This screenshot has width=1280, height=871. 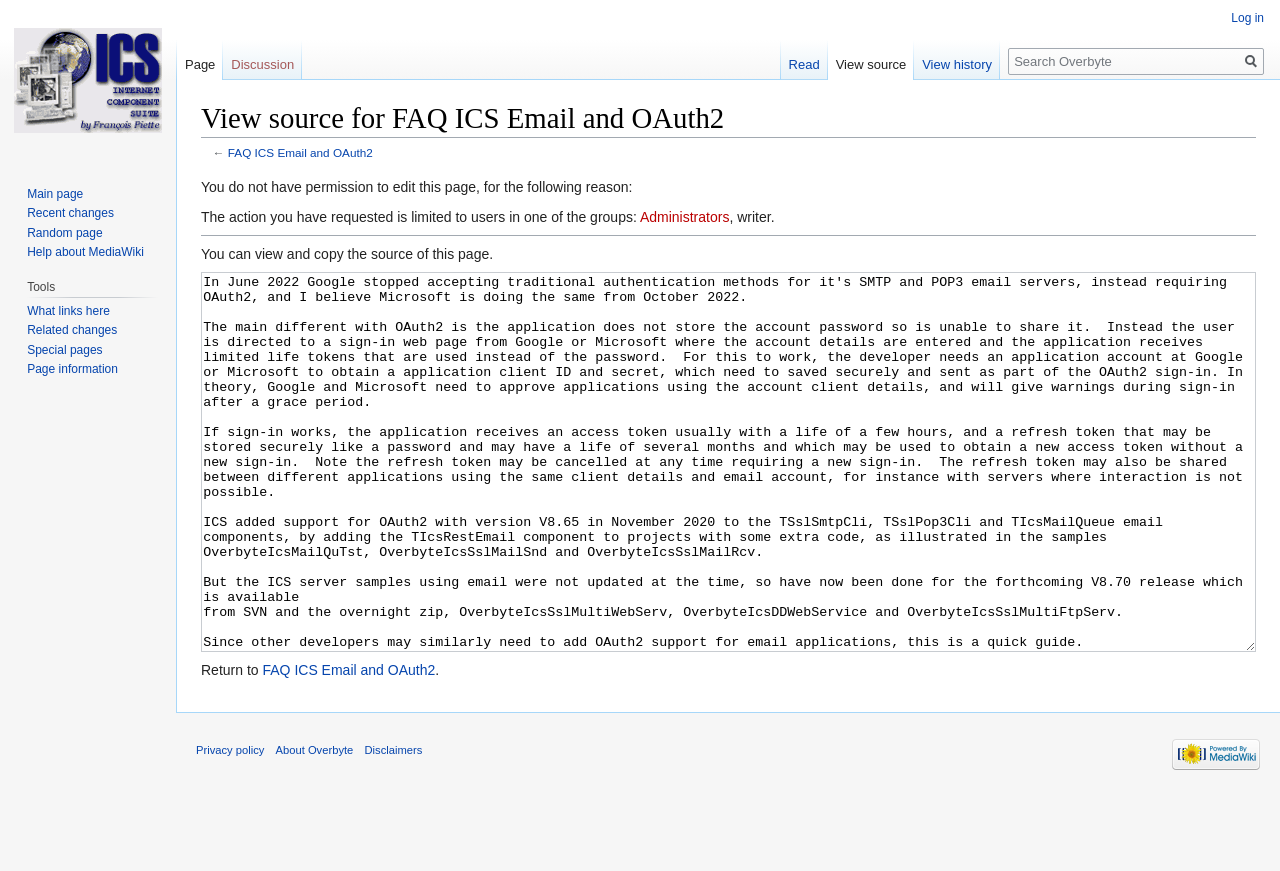 What do you see at coordinates (200, 64) in the screenshot?
I see `Page` at bounding box center [200, 64].